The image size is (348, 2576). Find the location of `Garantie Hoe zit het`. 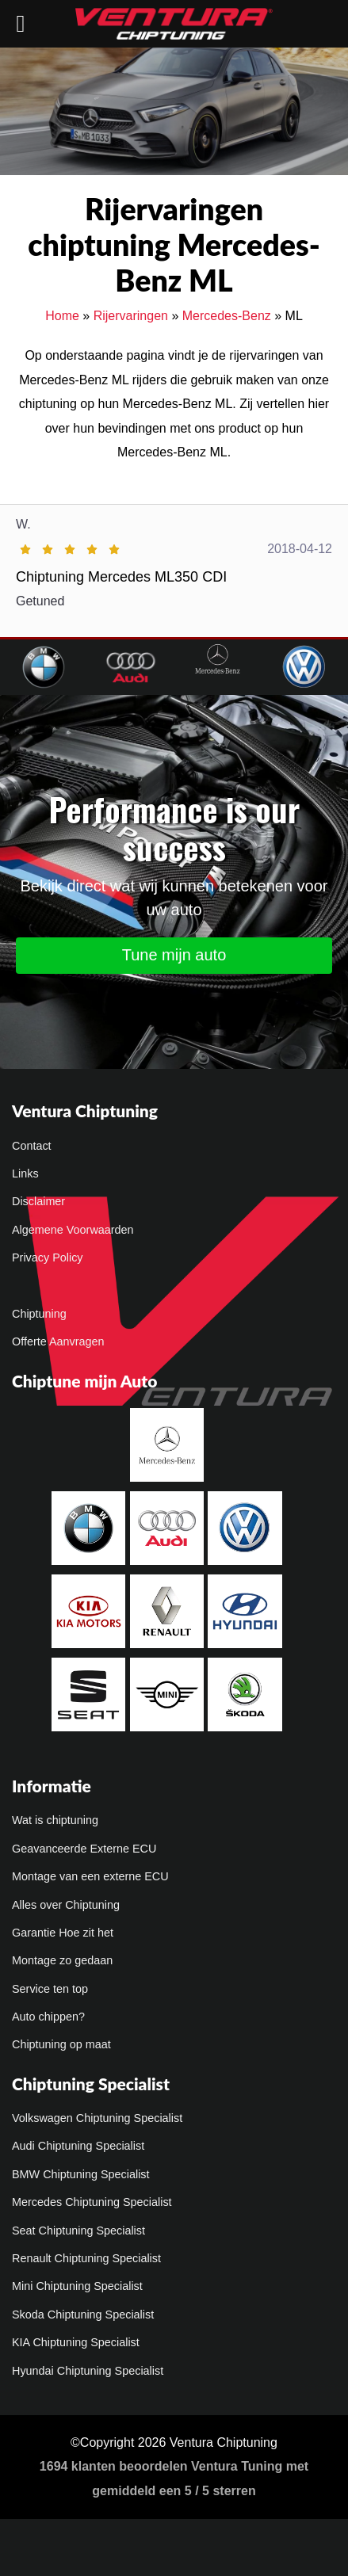

Garantie Hoe zit het is located at coordinates (62, 1932).